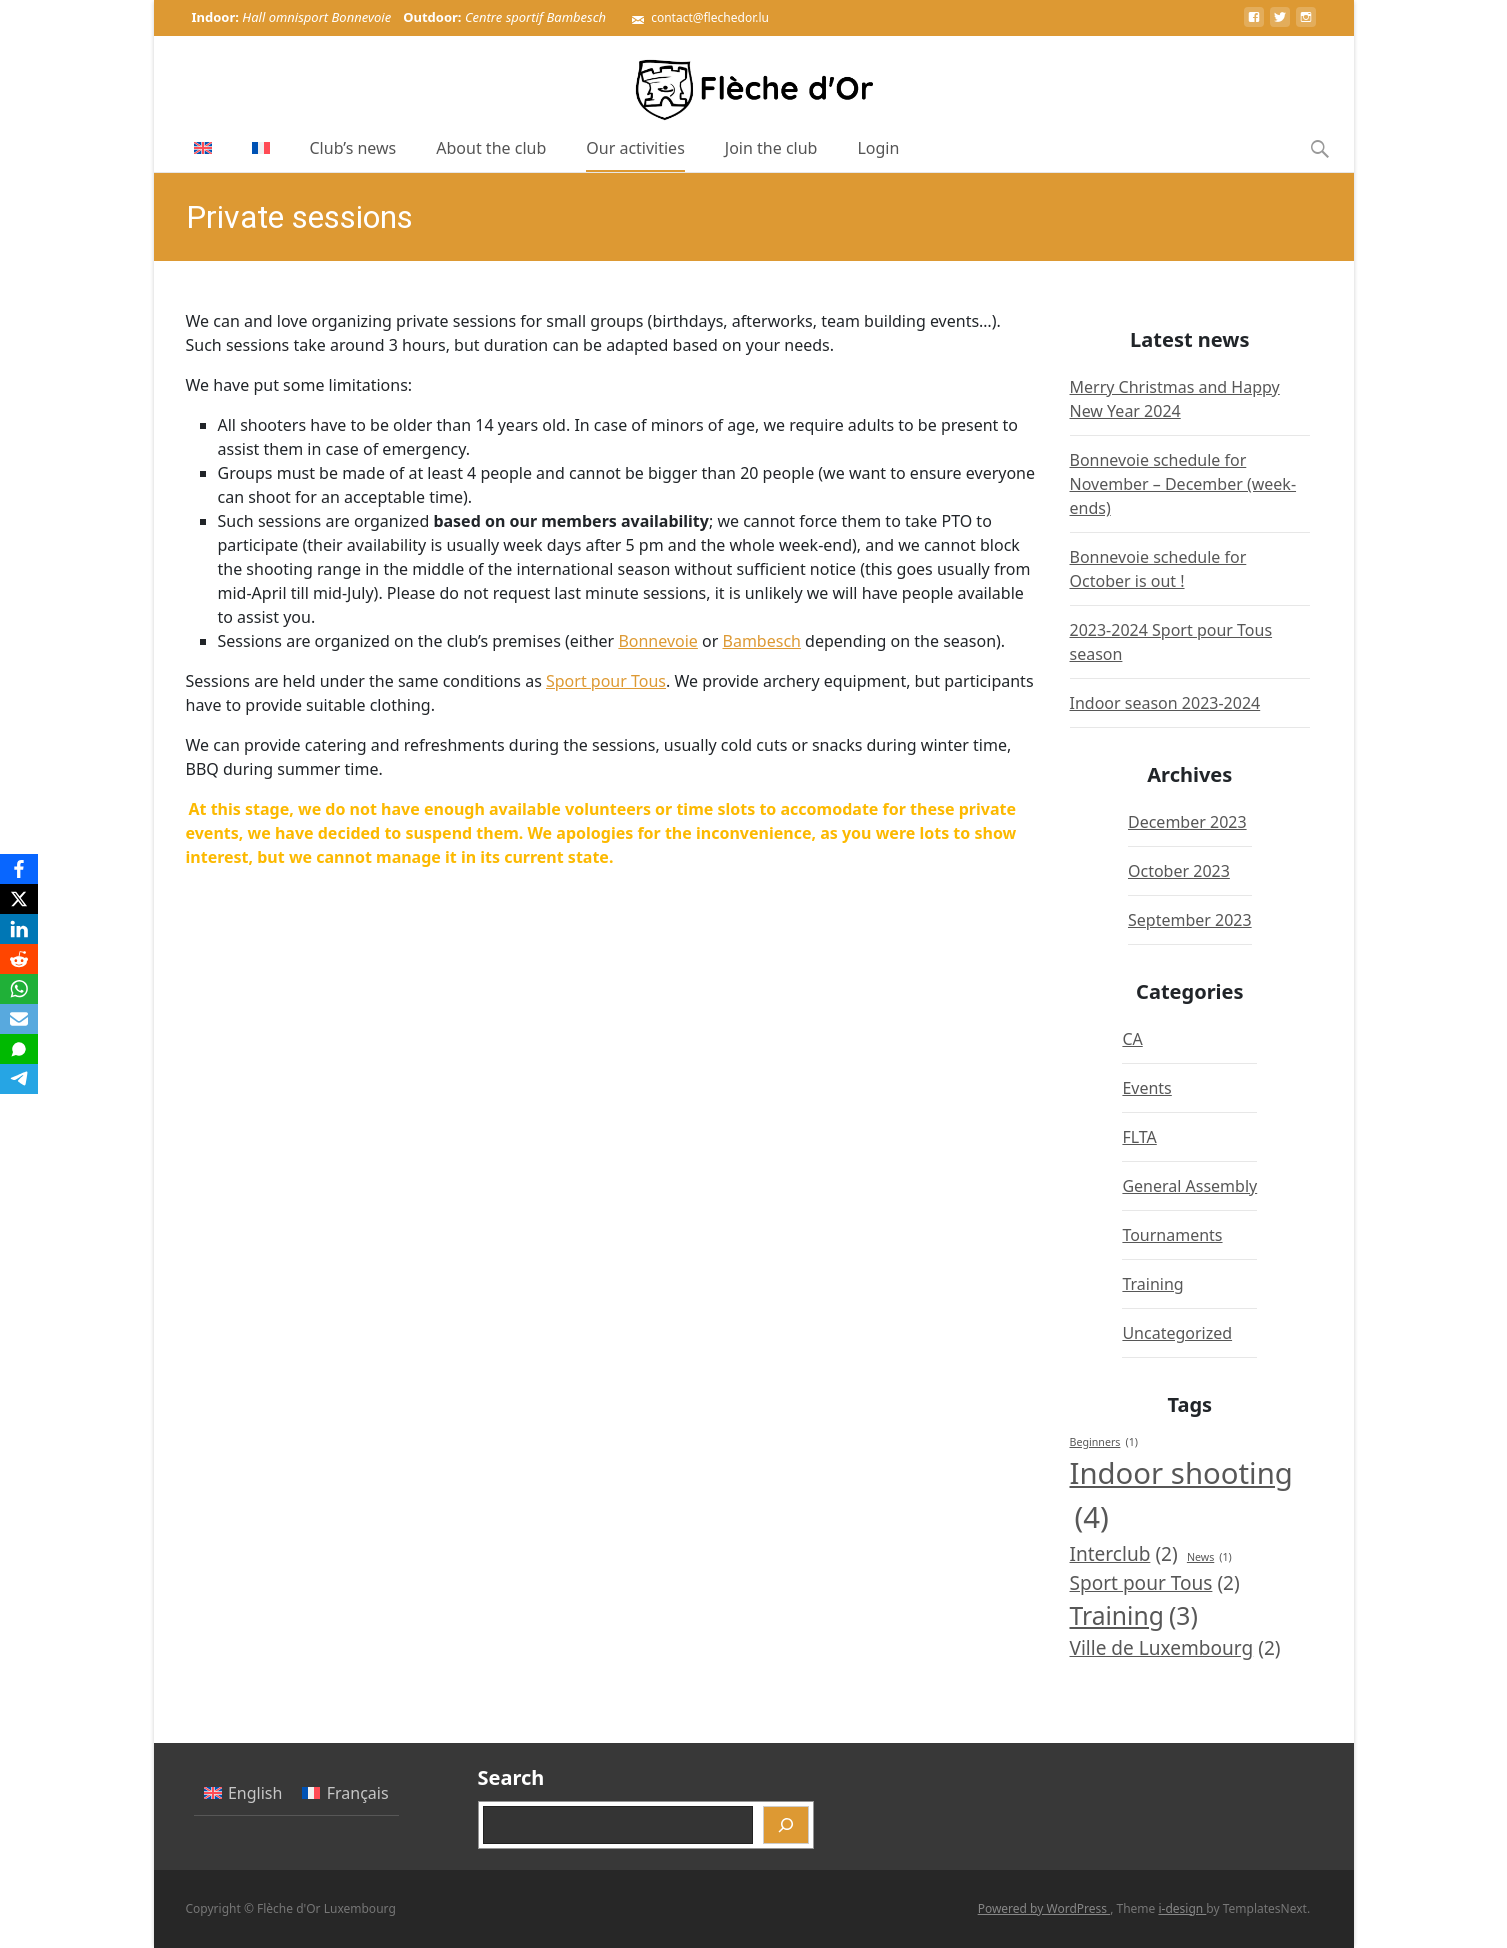  Describe the element at coordinates (786, 1825) in the screenshot. I see `[Search]` at that location.